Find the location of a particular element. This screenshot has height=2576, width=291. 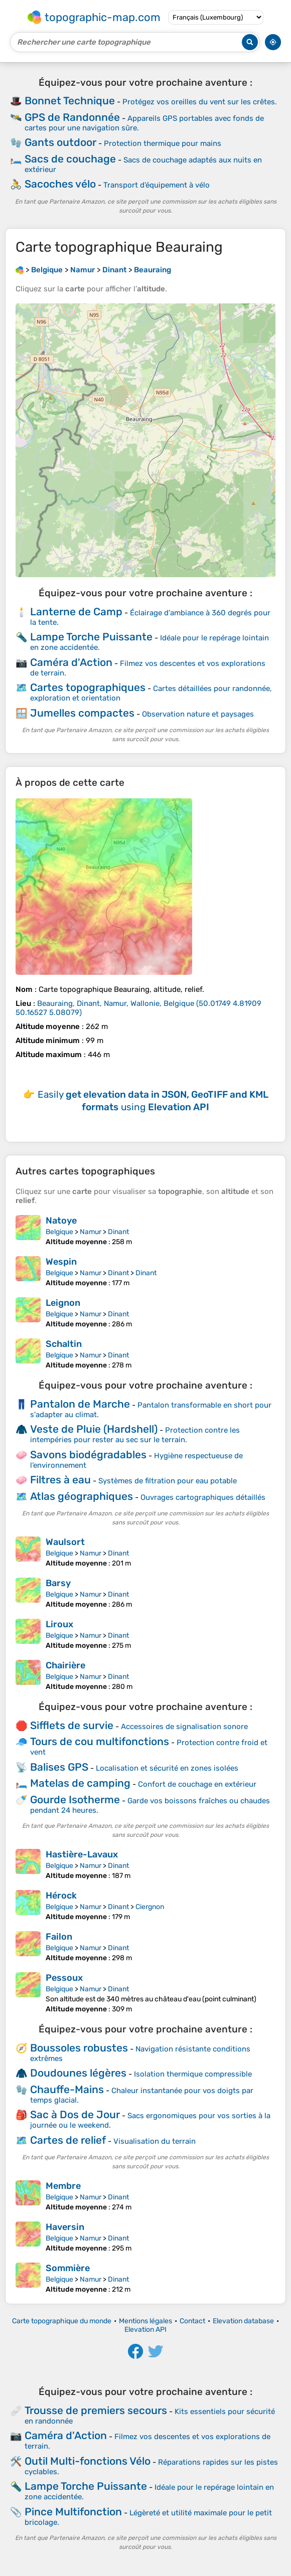

Chauffe-Mains is located at coordinates (67, 2089).